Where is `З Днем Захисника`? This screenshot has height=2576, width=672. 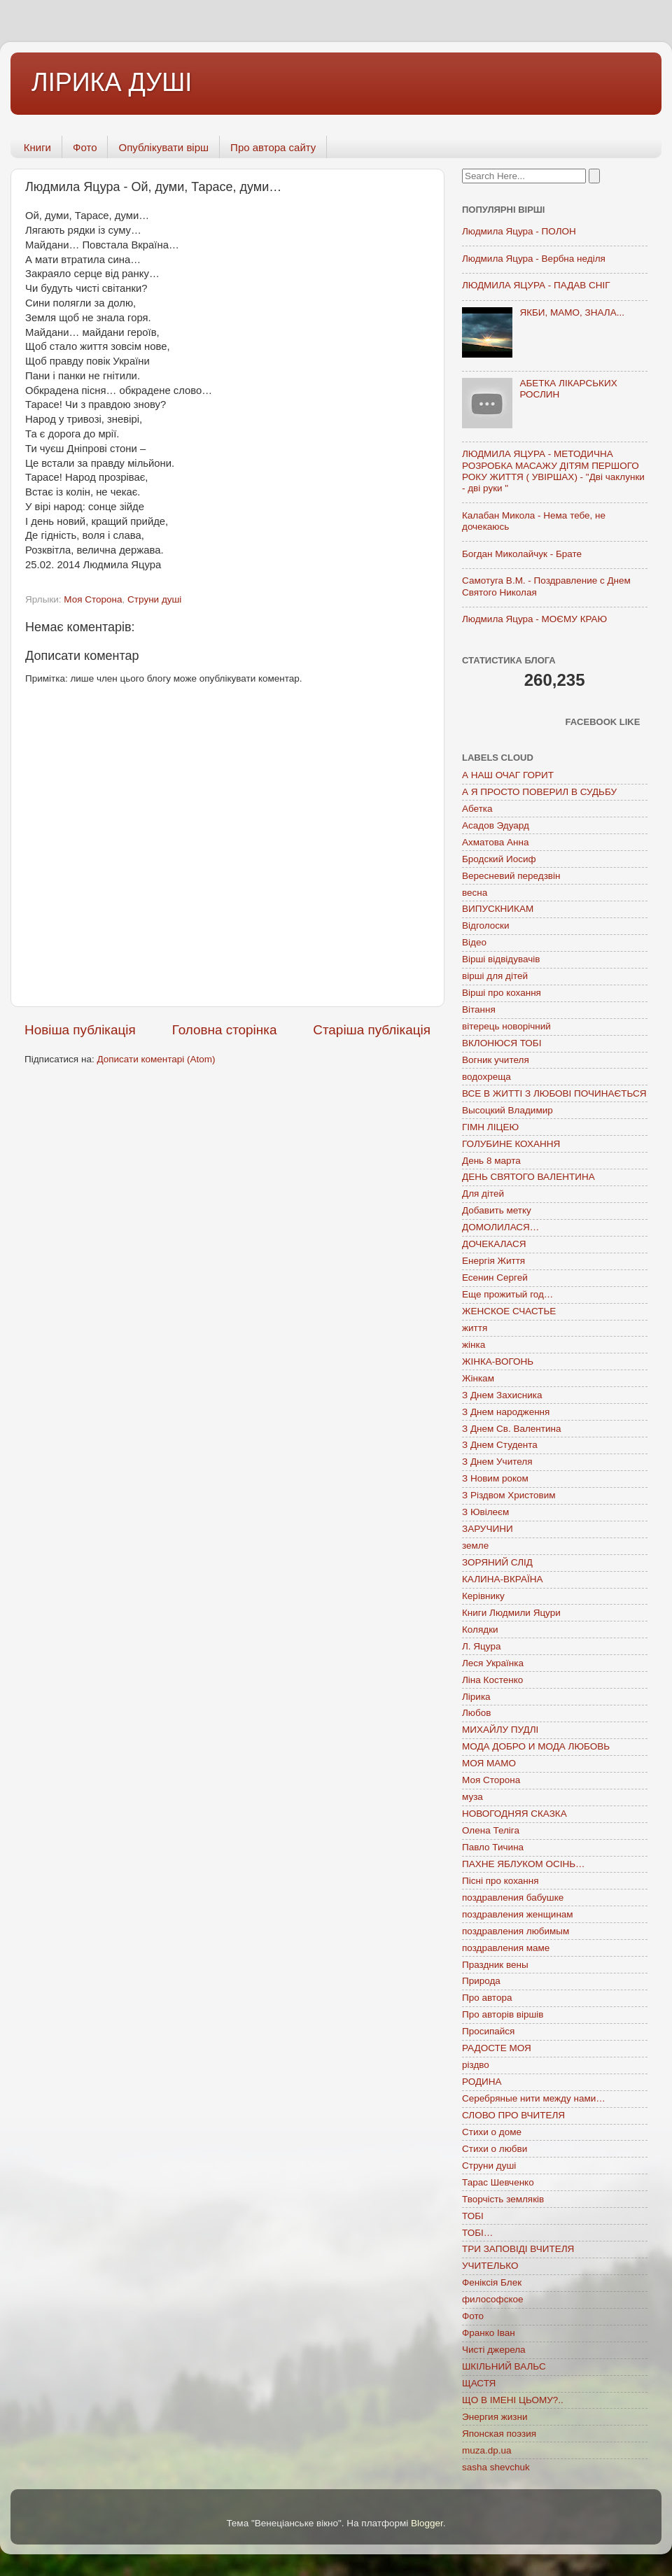
З Днем Захисника is located at coordinates (502, 1395).